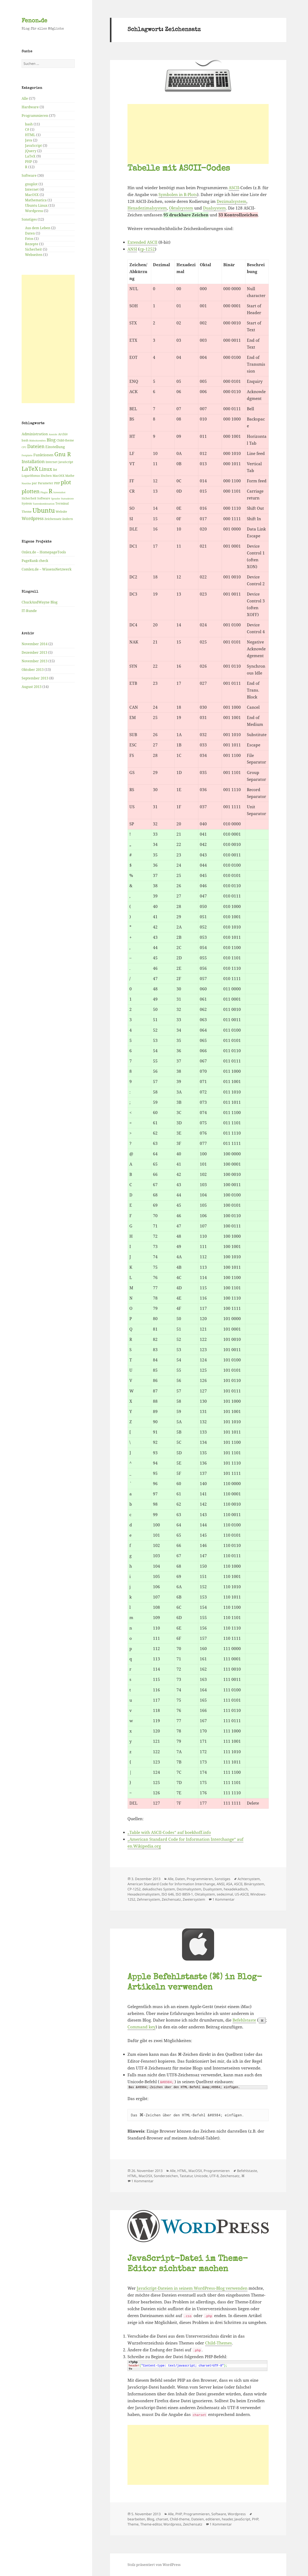 This screenshot has height=2576, width=308. What do you see at coordinates (34, 661) in the screenshot?
I see `November 2013` at bounding box center [34, 661].